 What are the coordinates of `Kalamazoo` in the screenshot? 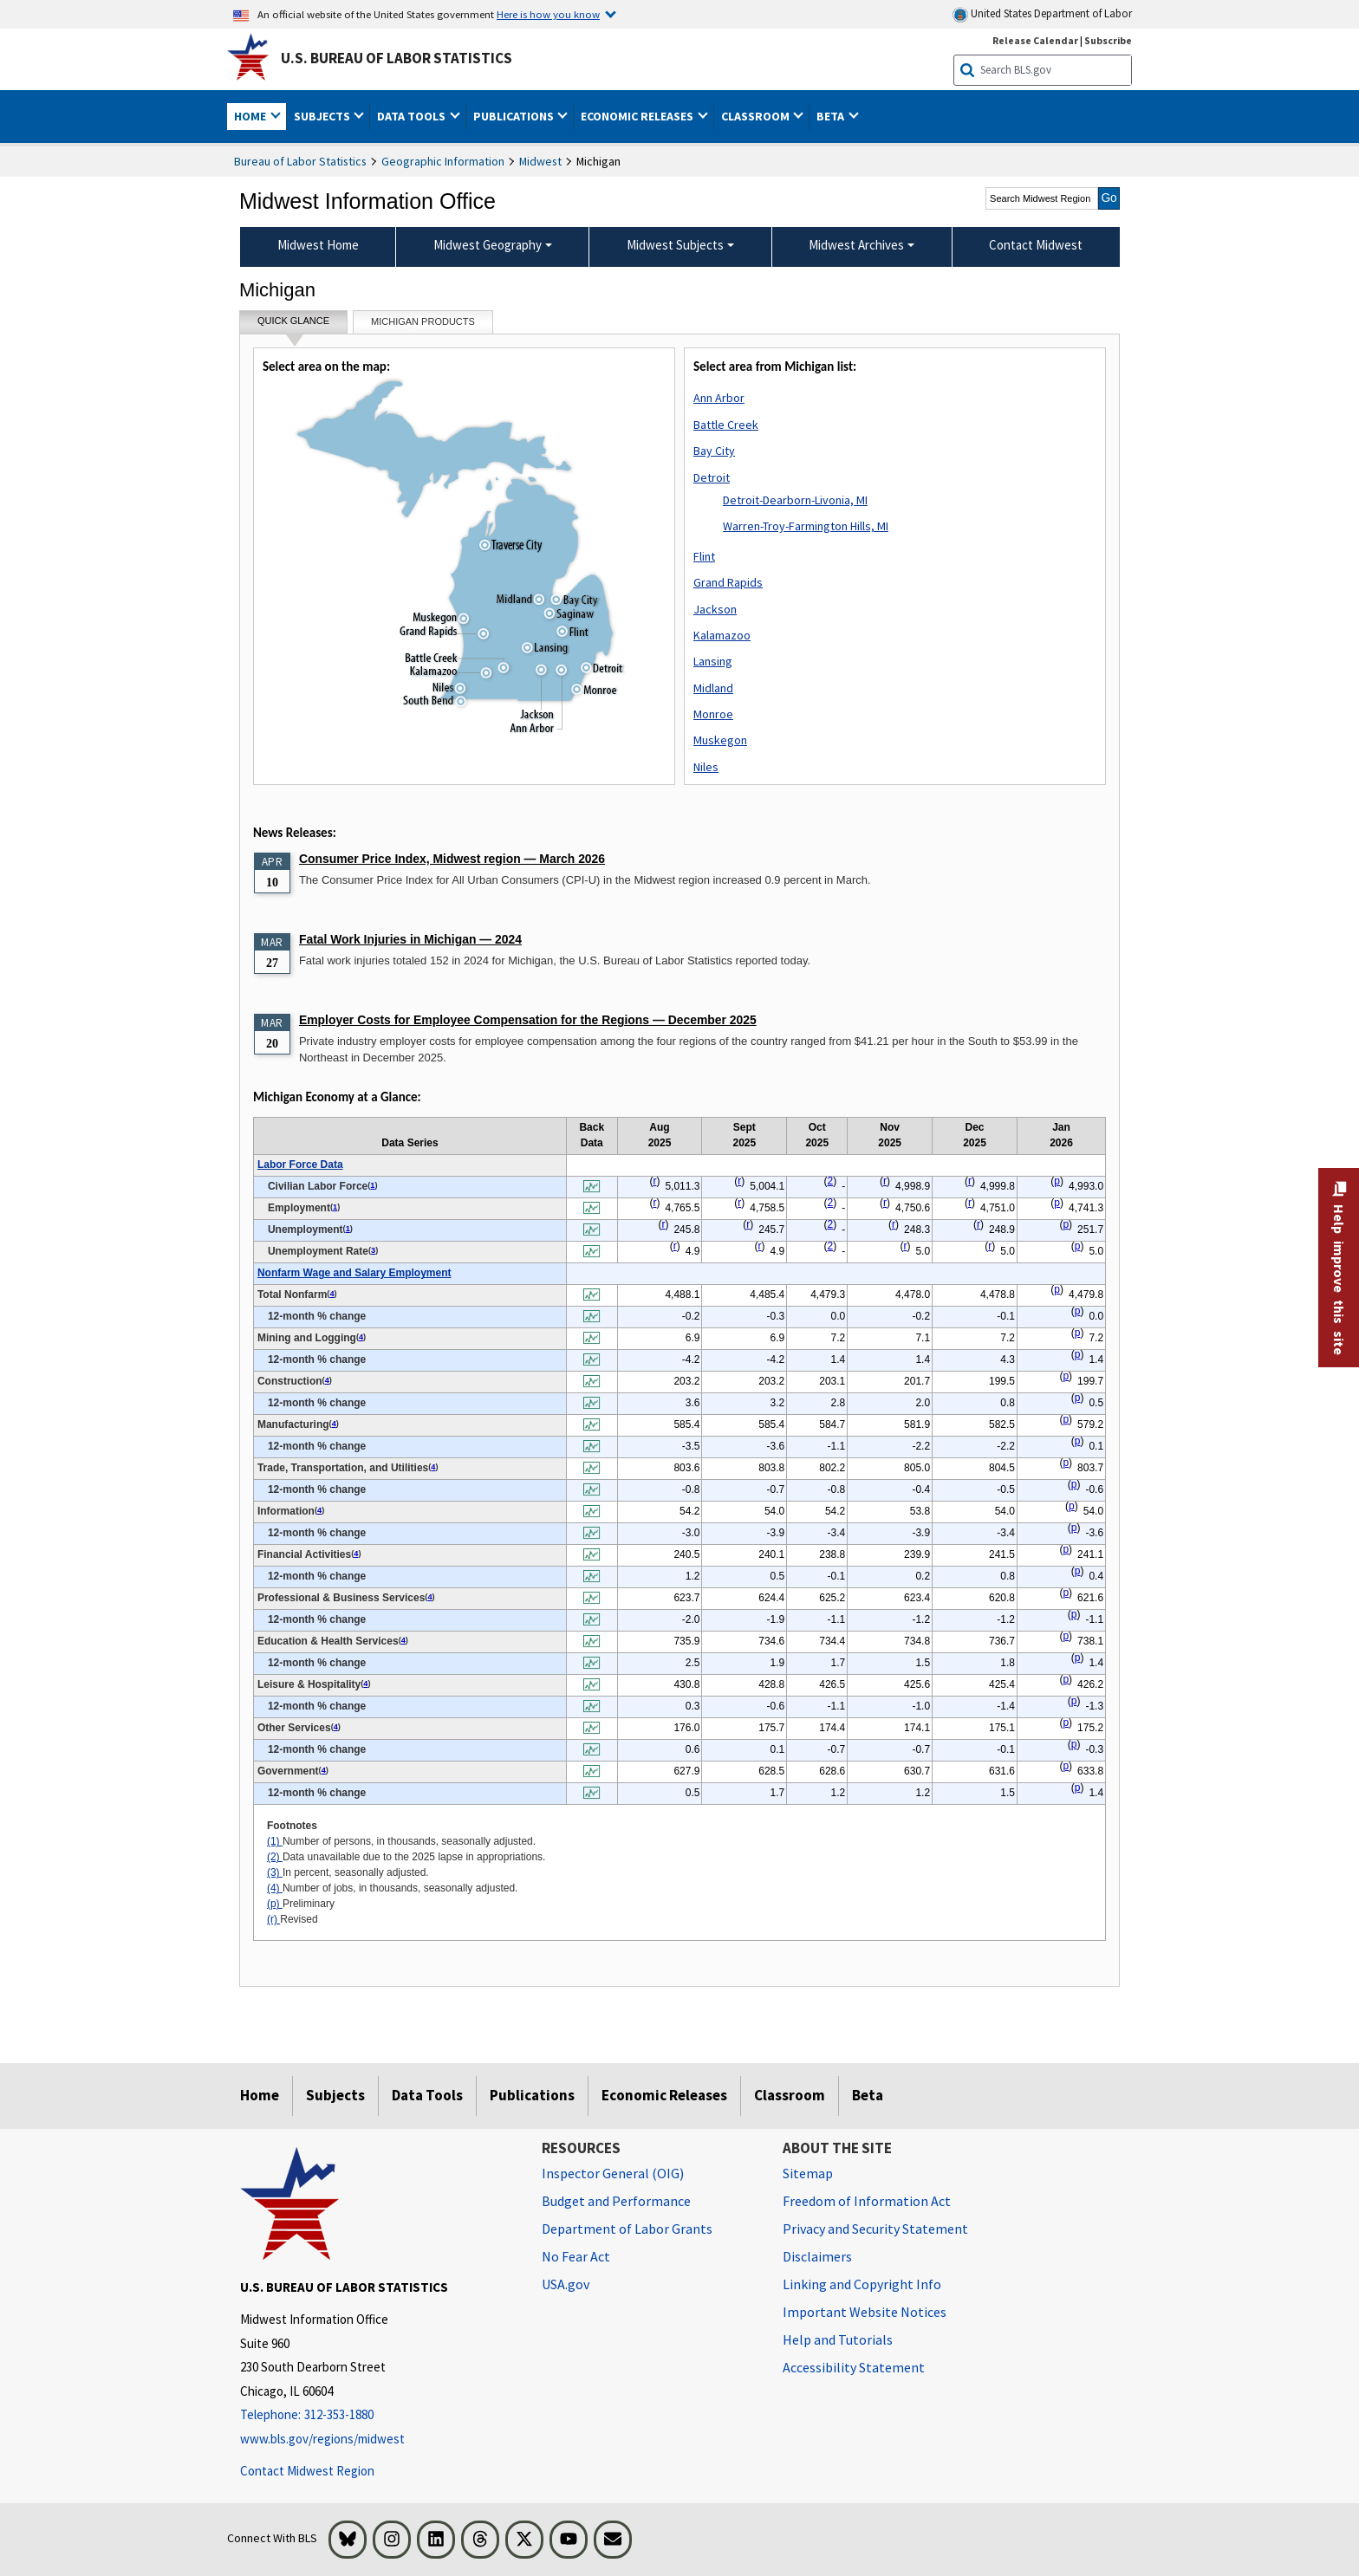 It's located at (722, 635).